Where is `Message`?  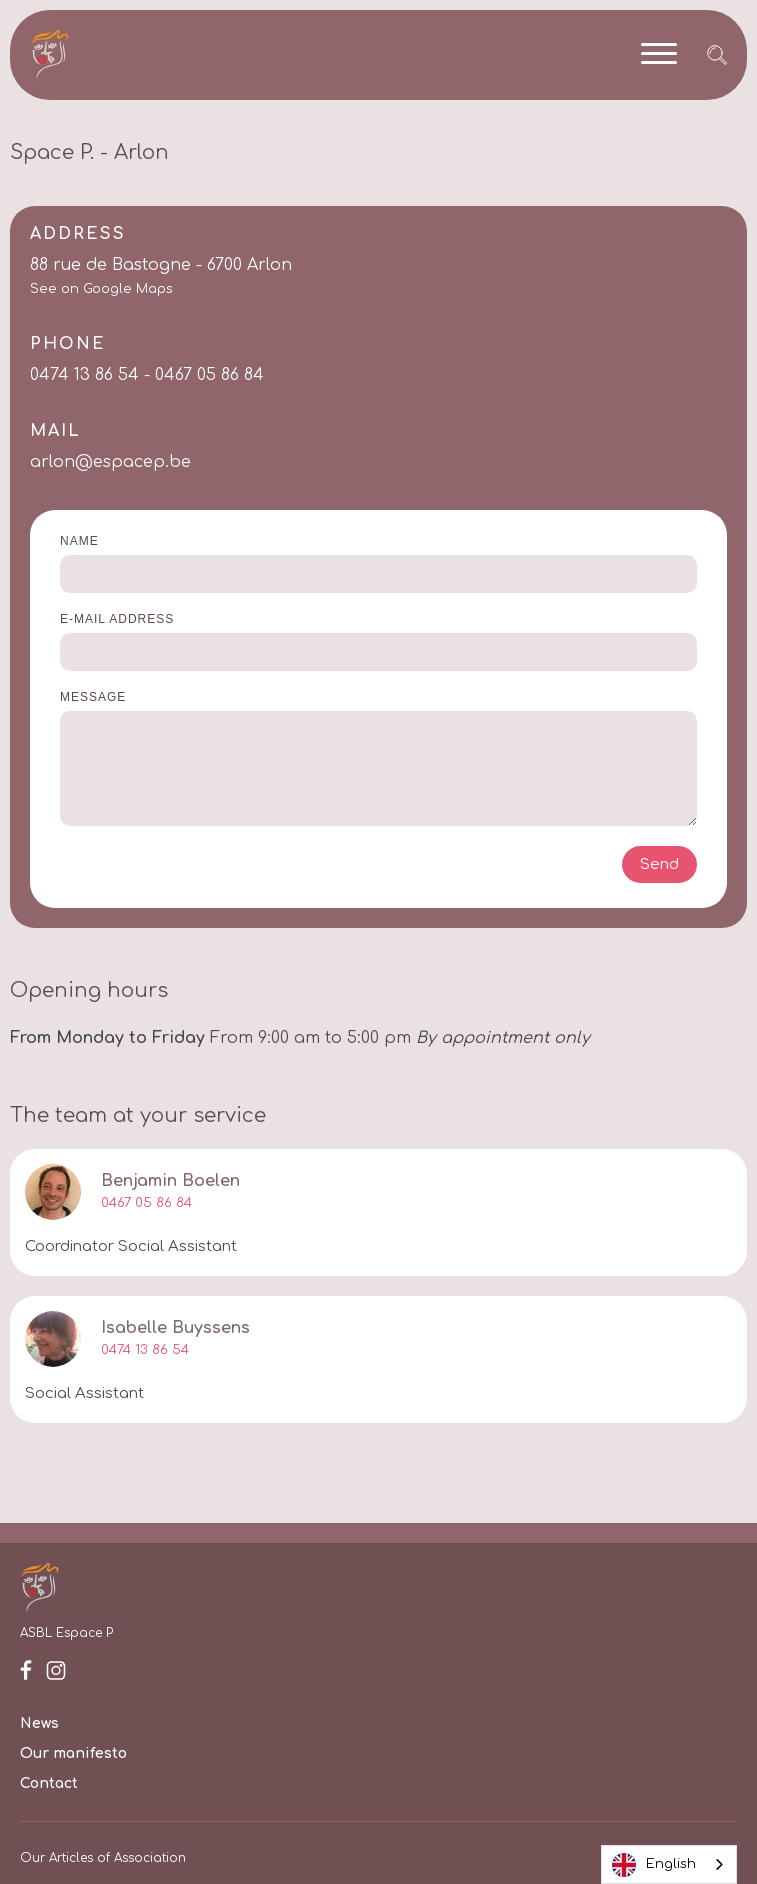
Message is located at coordinates (93, 697).